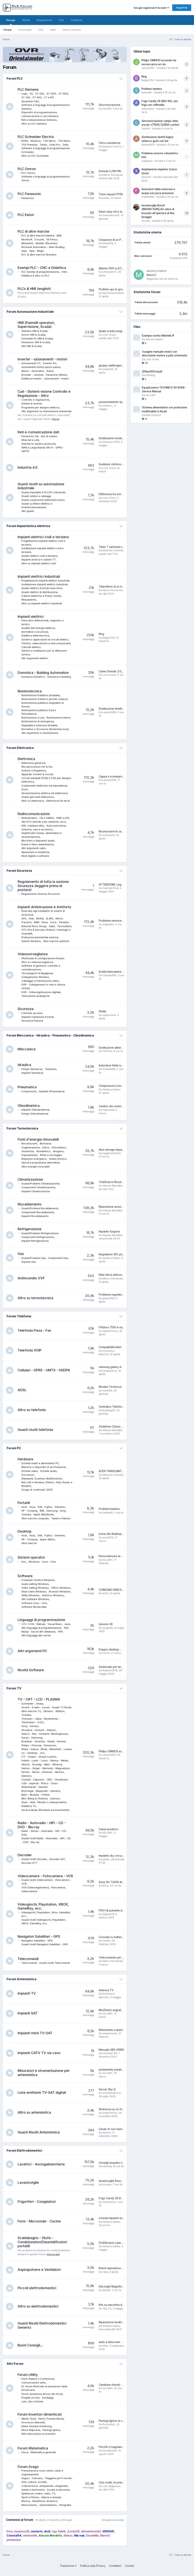 This screenshot has width=194, height=2576. What do you see at coordinates (28, 2418) in the screenshot?
I see `Nikola Tesla` at bounding box center [28, 2418].